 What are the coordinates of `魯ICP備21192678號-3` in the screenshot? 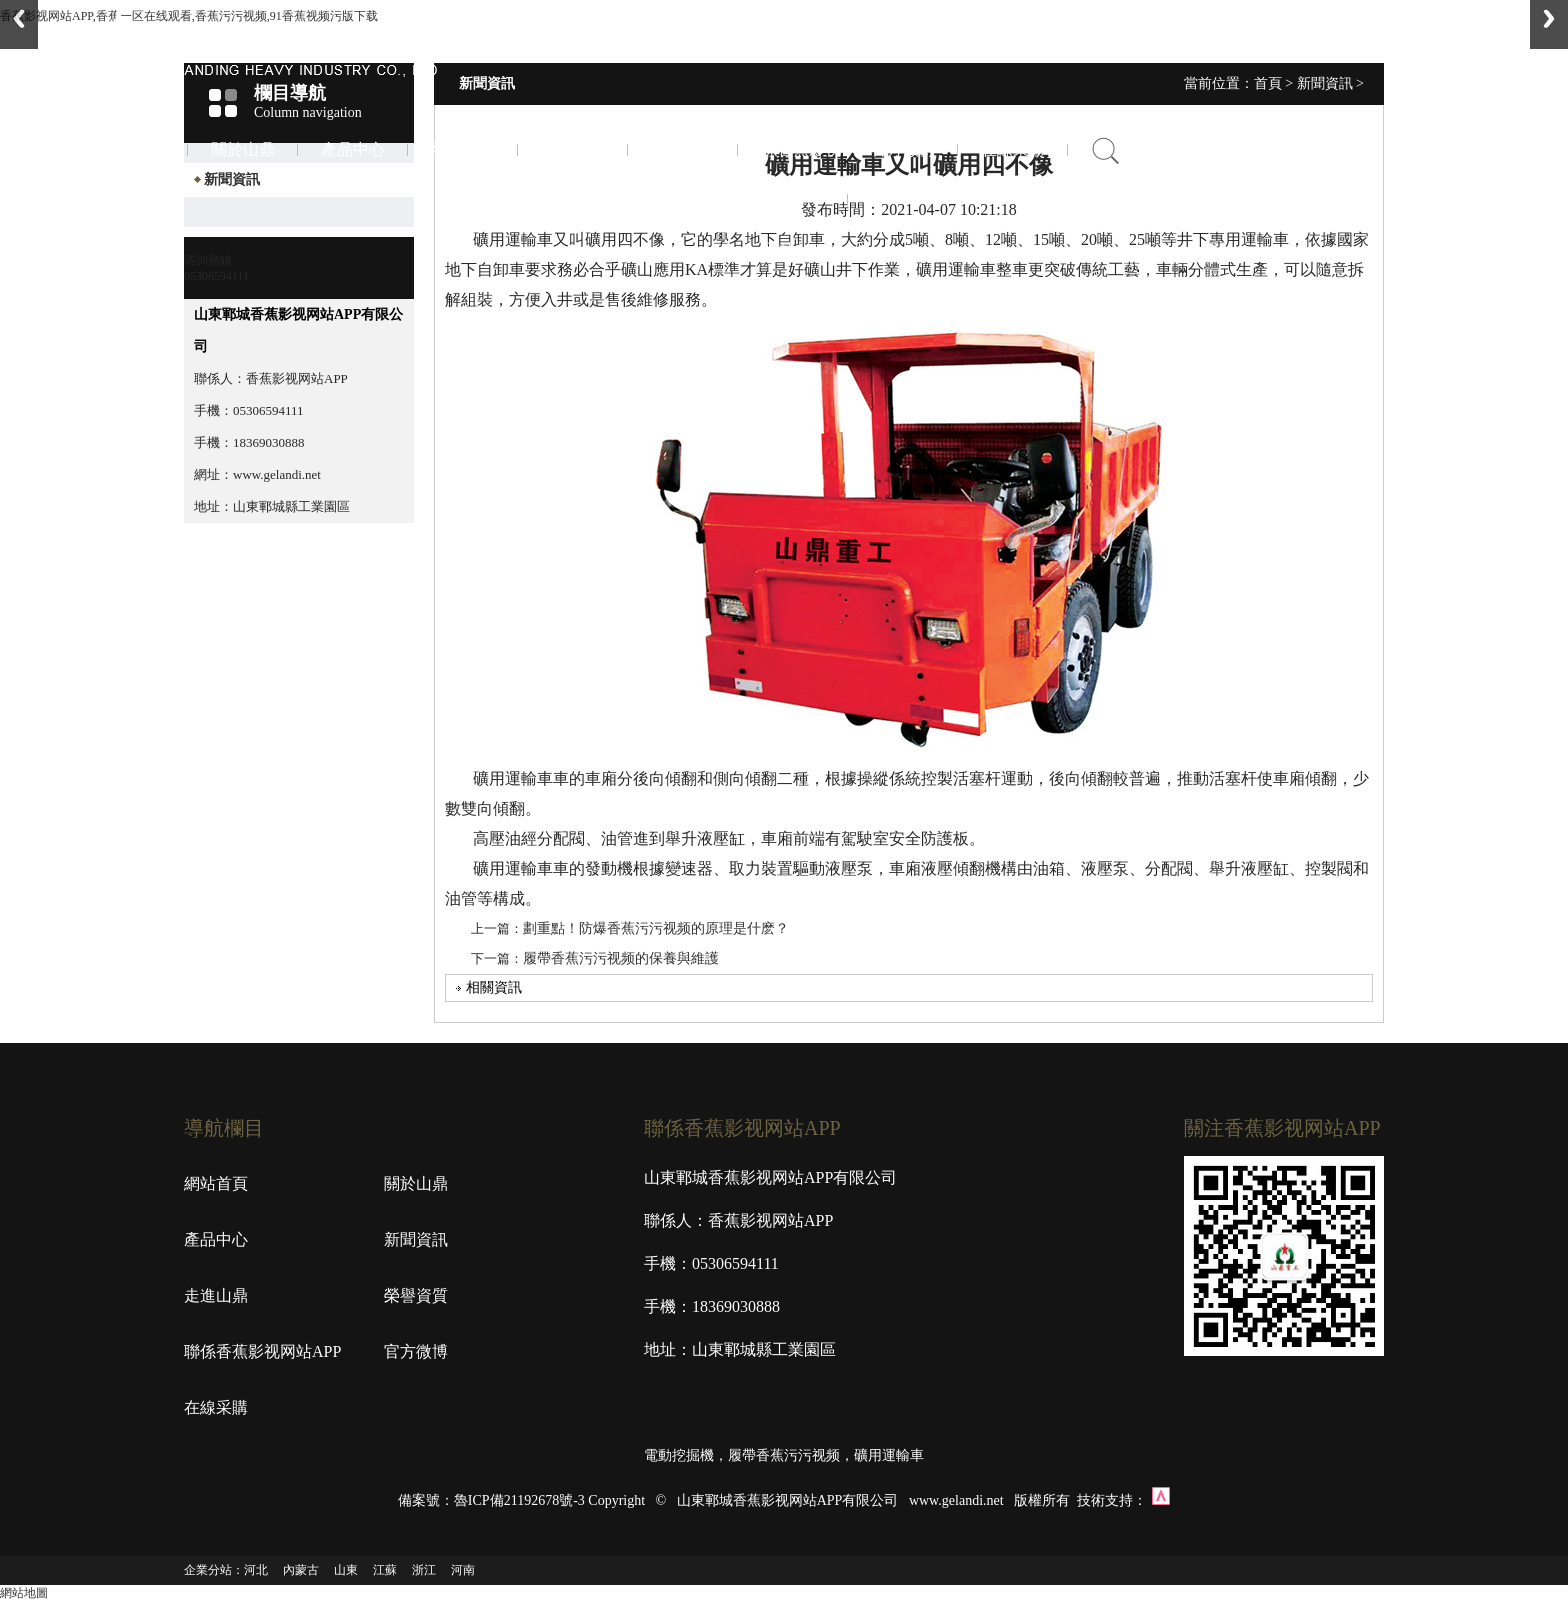 It's located at (519, 1500).